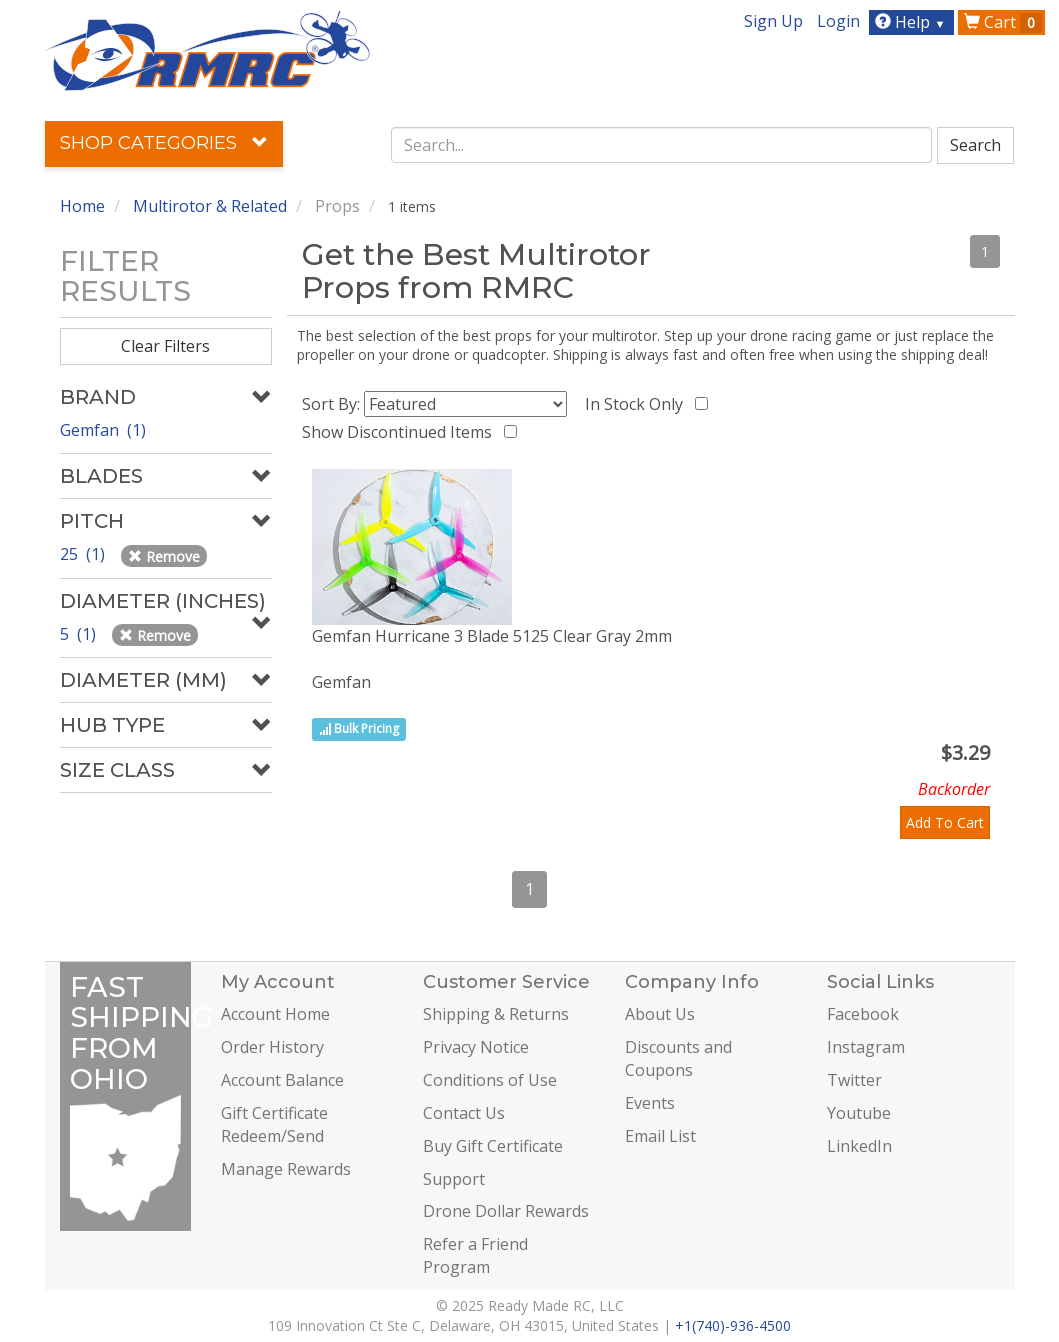 The width and height of the screenshot is (1059, 1342). I want to click on Discounts and Coupons, so click(678, 1058).